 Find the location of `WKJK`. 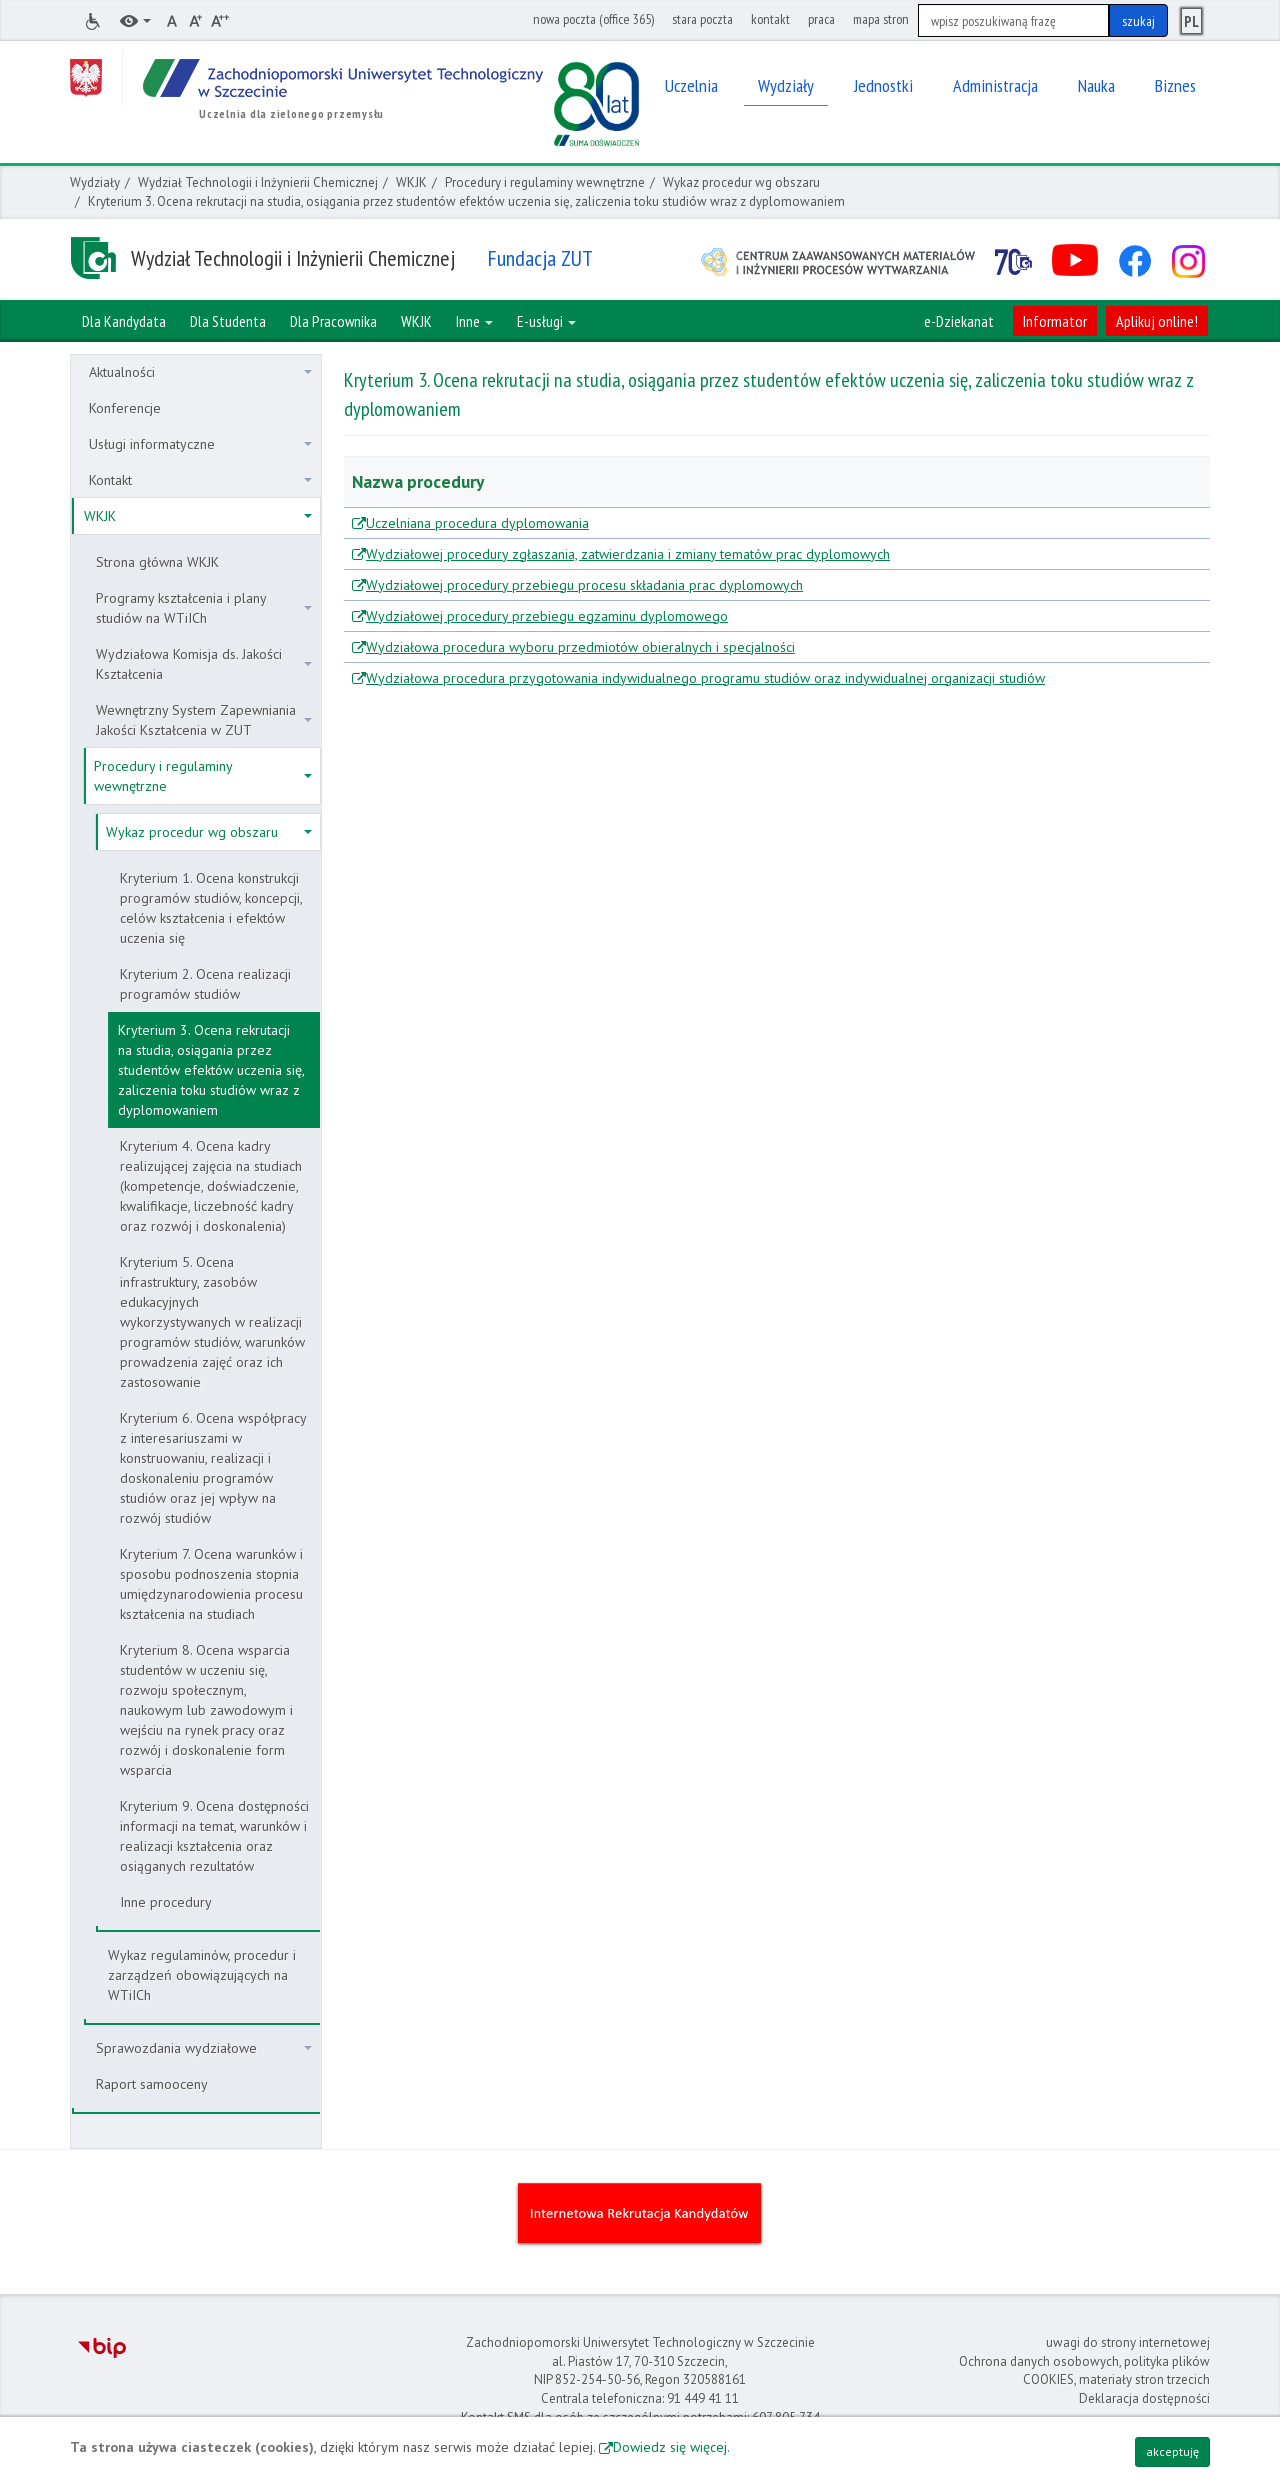

WKJK is located at coordinates (411, 182).